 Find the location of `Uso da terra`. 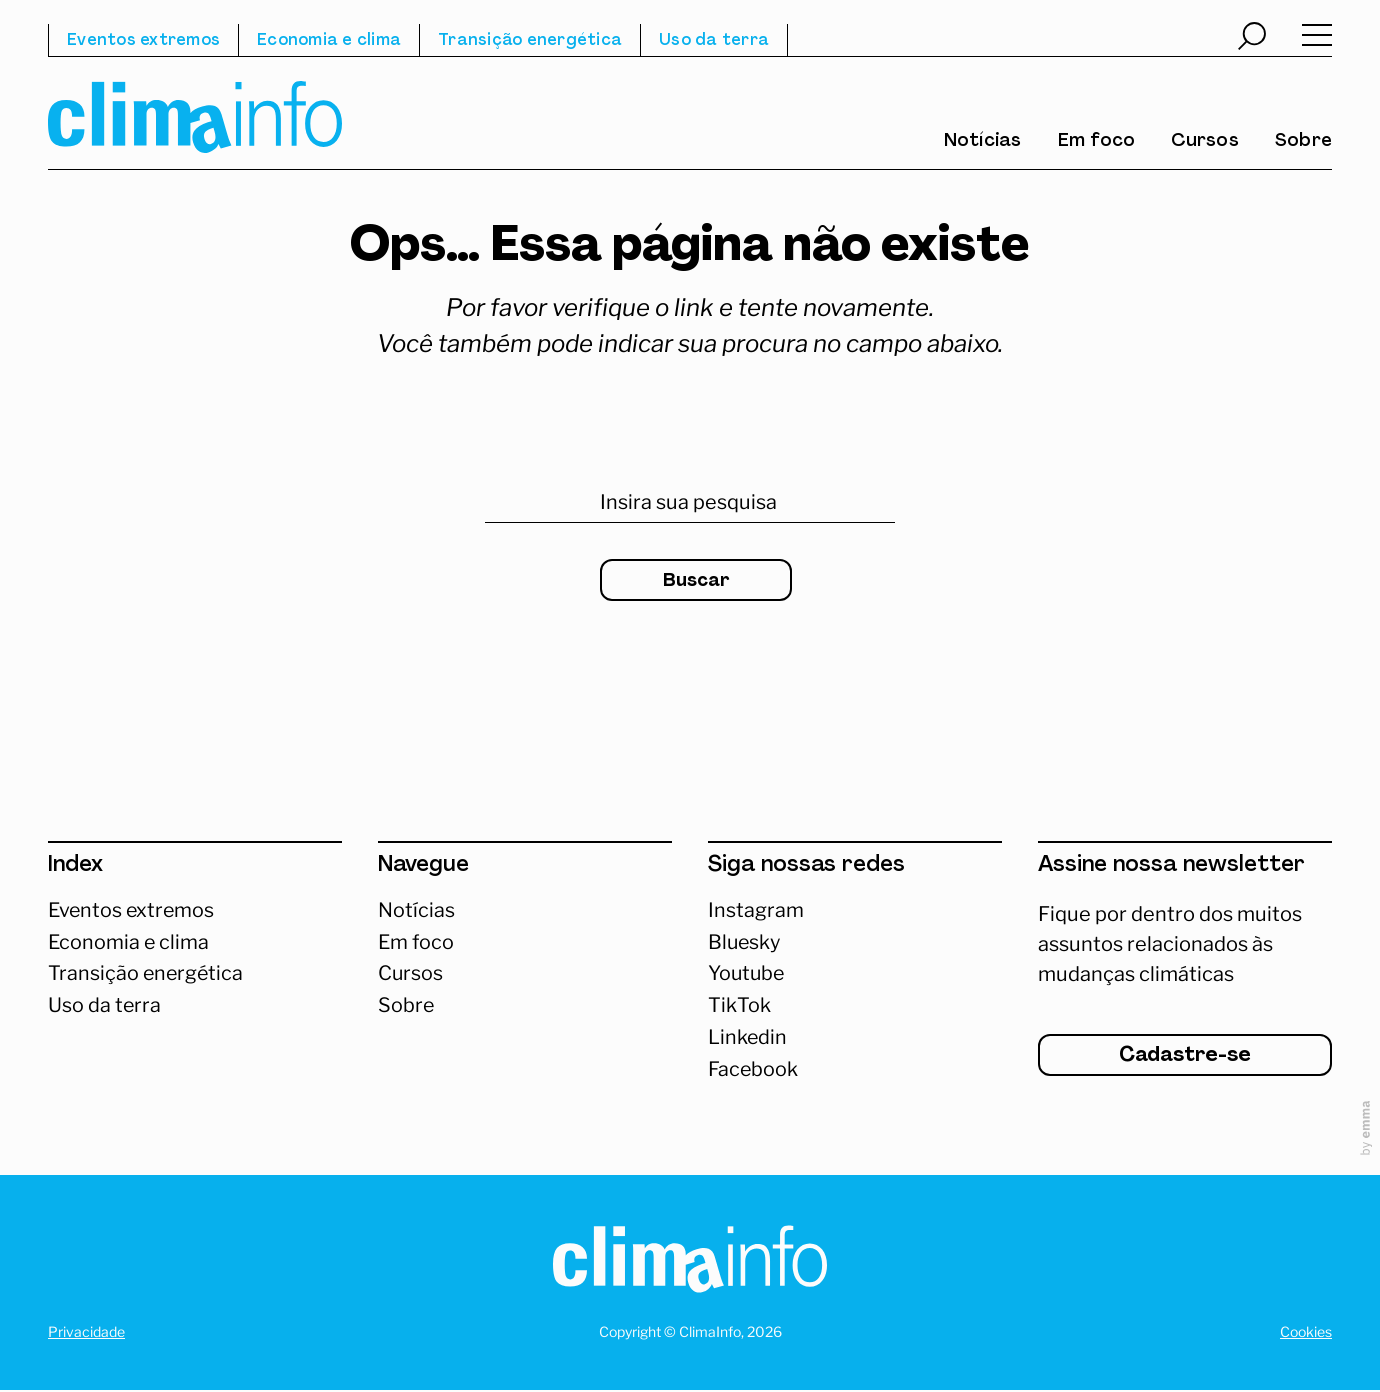

Uso da terra is located at coordinates (714, 41).